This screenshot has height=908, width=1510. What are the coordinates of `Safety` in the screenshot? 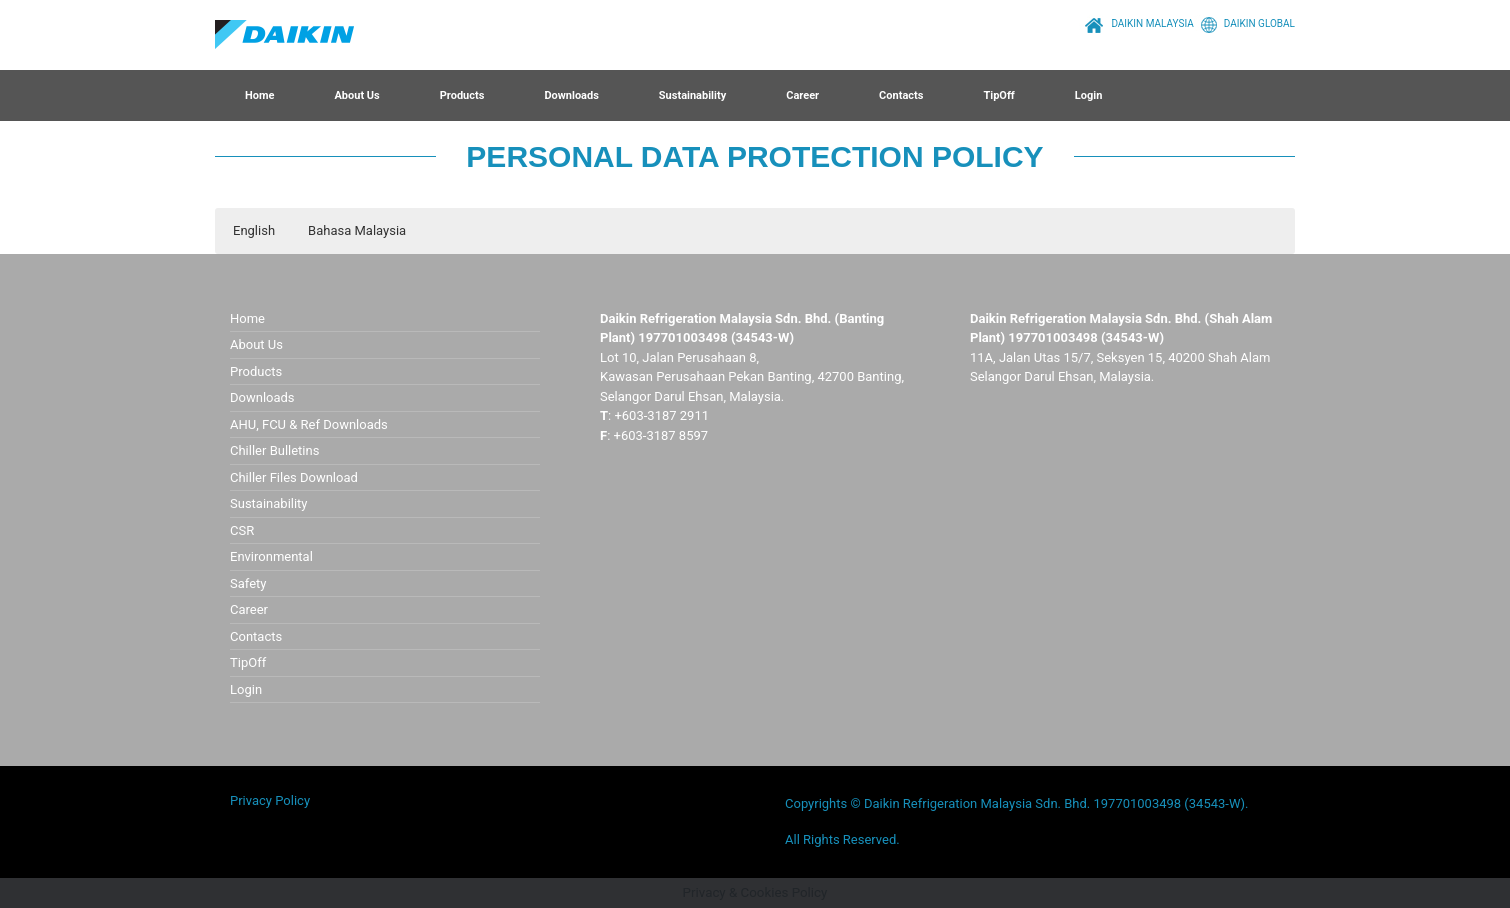 It's located at (248, 583).